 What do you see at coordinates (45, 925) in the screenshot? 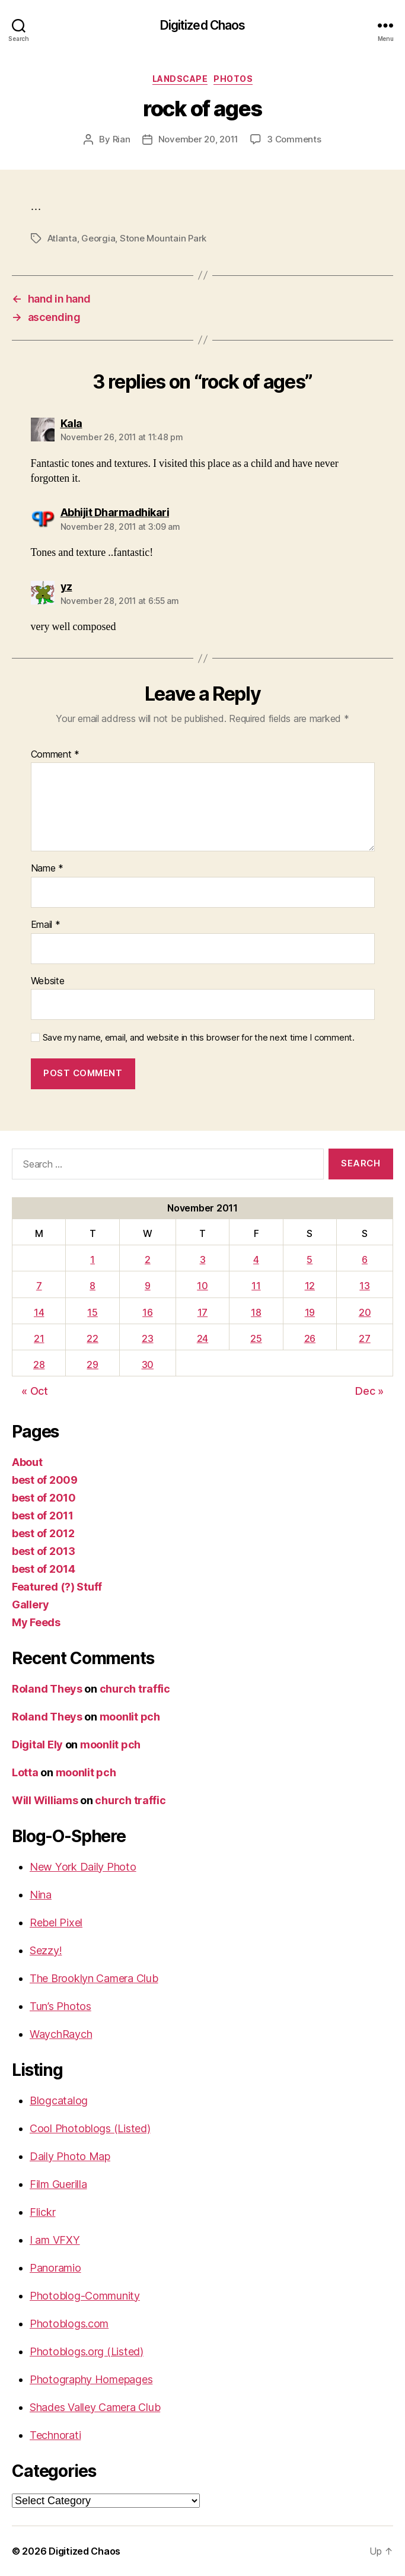
I see `Email` at bounding box center [45, 925].